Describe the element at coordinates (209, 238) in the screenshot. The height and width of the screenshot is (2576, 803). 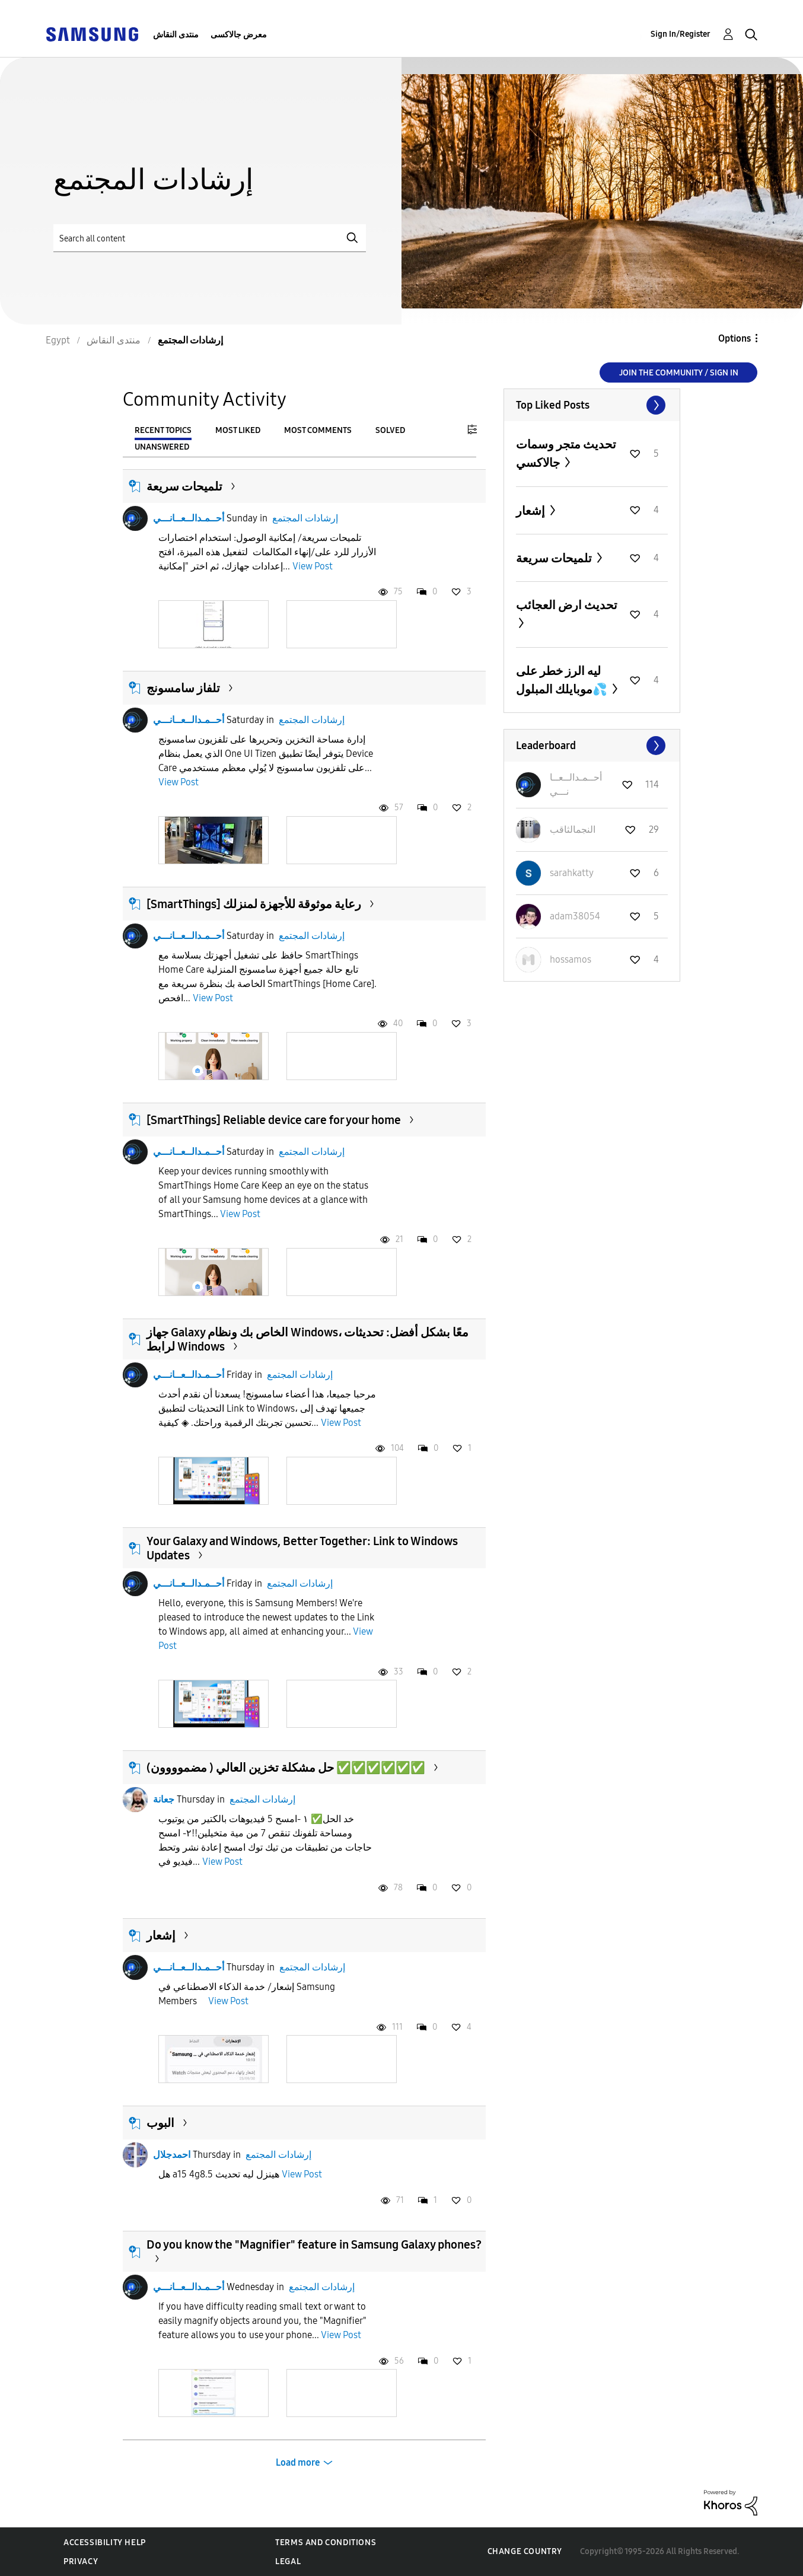
I see `[Search]` at that location.